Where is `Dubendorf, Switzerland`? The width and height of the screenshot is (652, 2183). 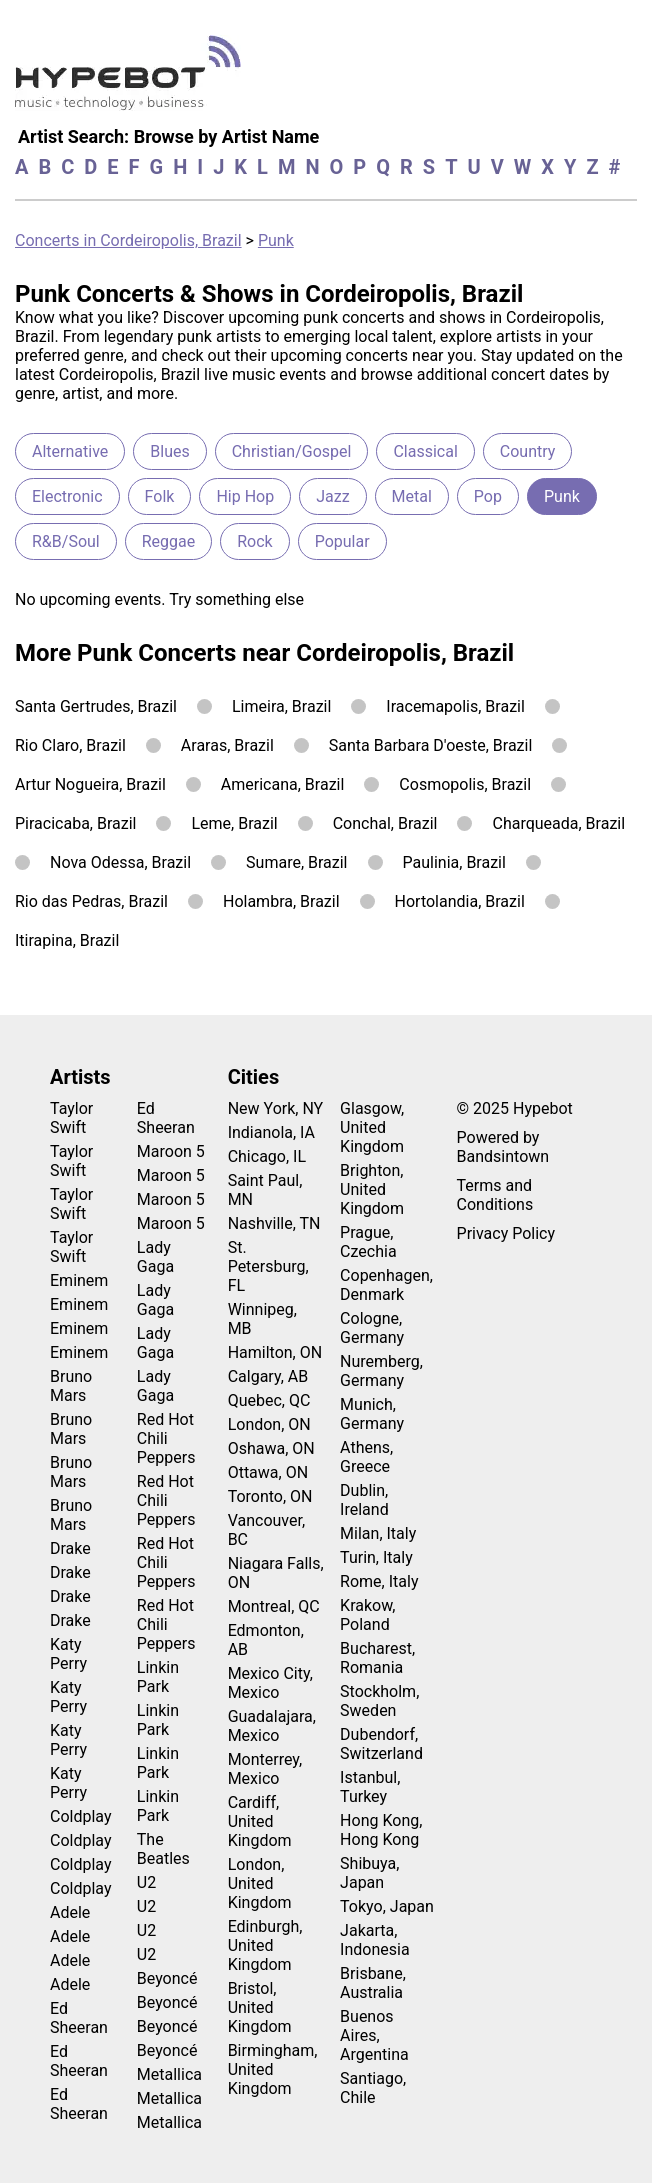
Dubendorf, Switzerland is located at coordinates (381, 1744).